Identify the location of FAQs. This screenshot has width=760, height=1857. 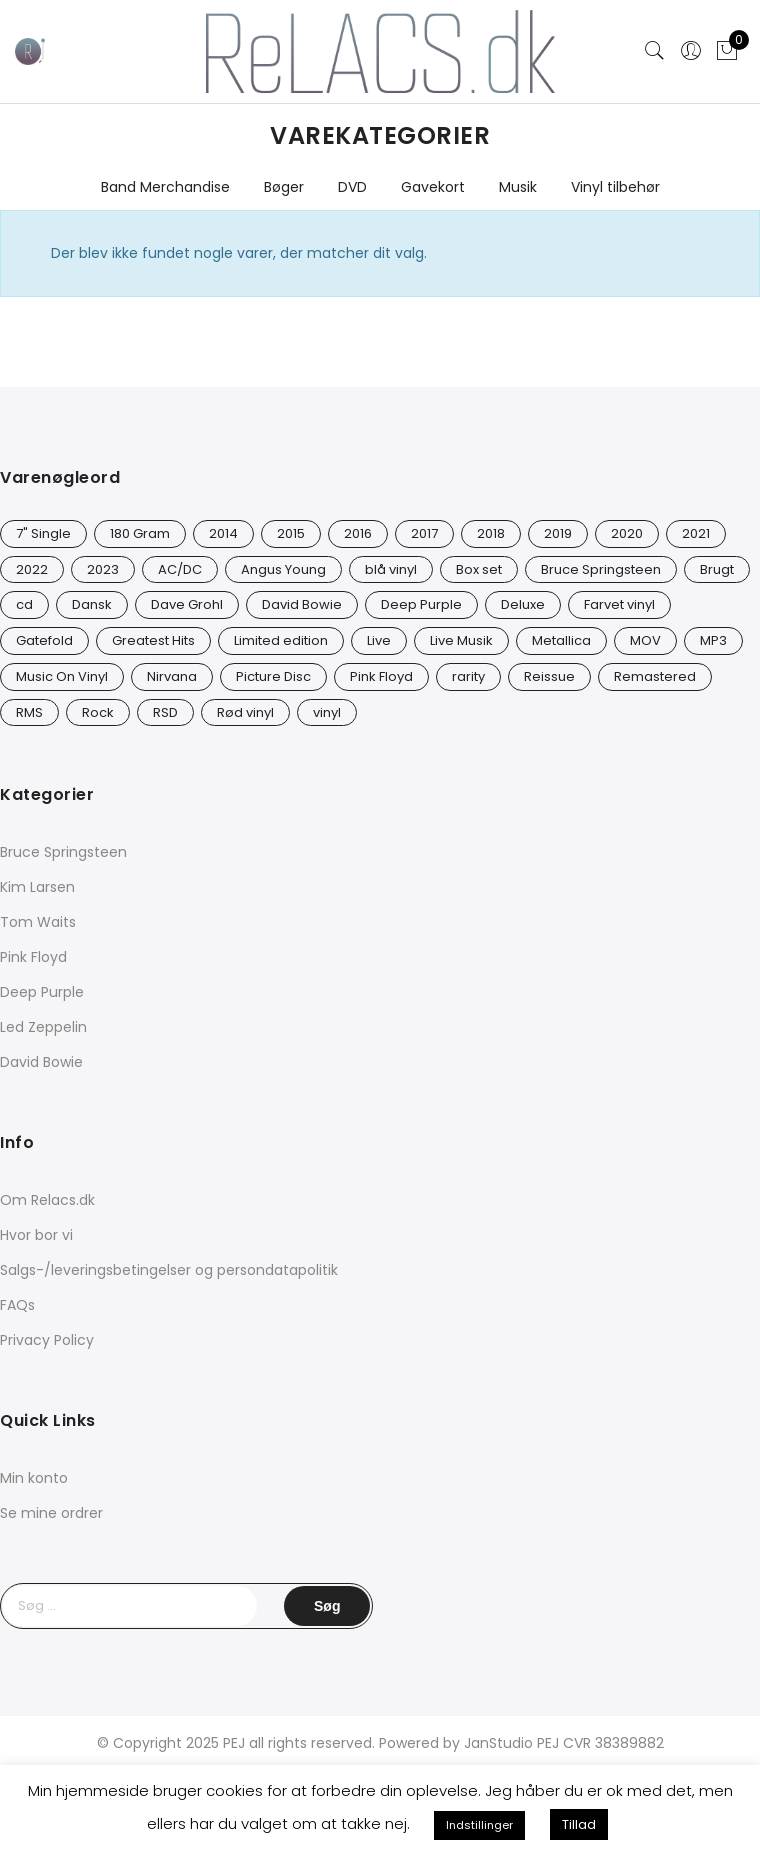
(17, 1305).